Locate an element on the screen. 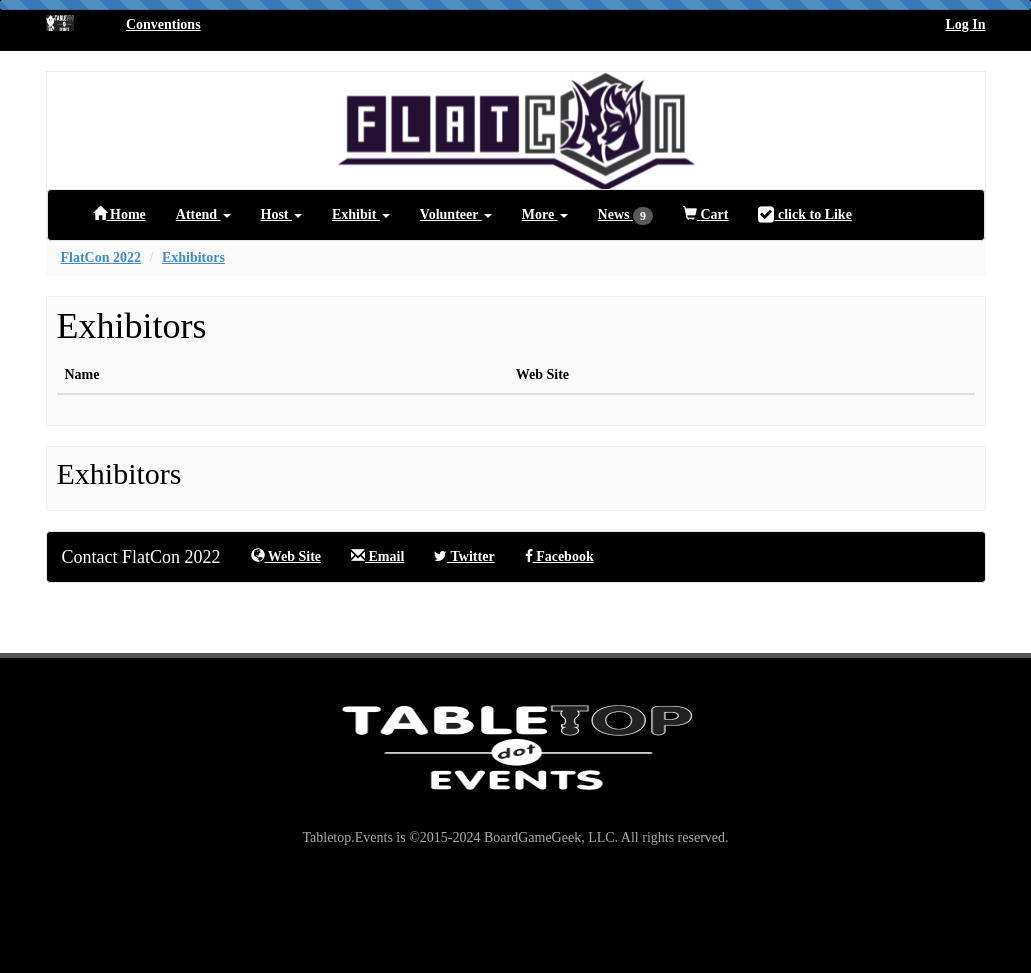  Facebook is located at coordinates (559, 556).